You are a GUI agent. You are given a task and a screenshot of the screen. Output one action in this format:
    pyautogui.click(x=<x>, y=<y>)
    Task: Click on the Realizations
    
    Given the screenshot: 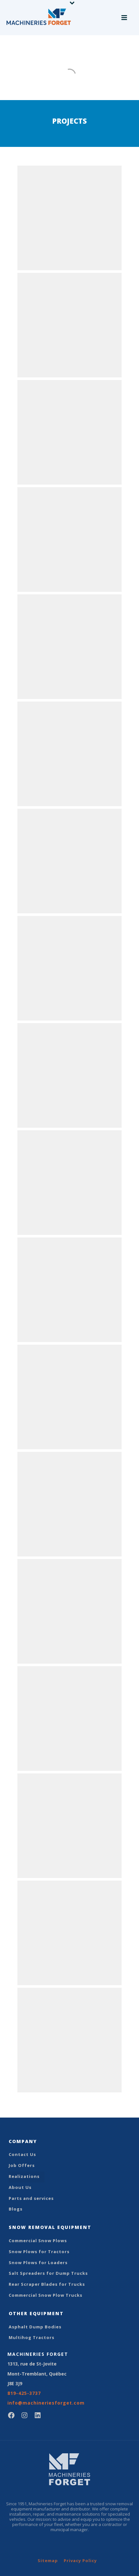 What is the action you would take?
    pyautogui.click(x=24, y=2176)
    